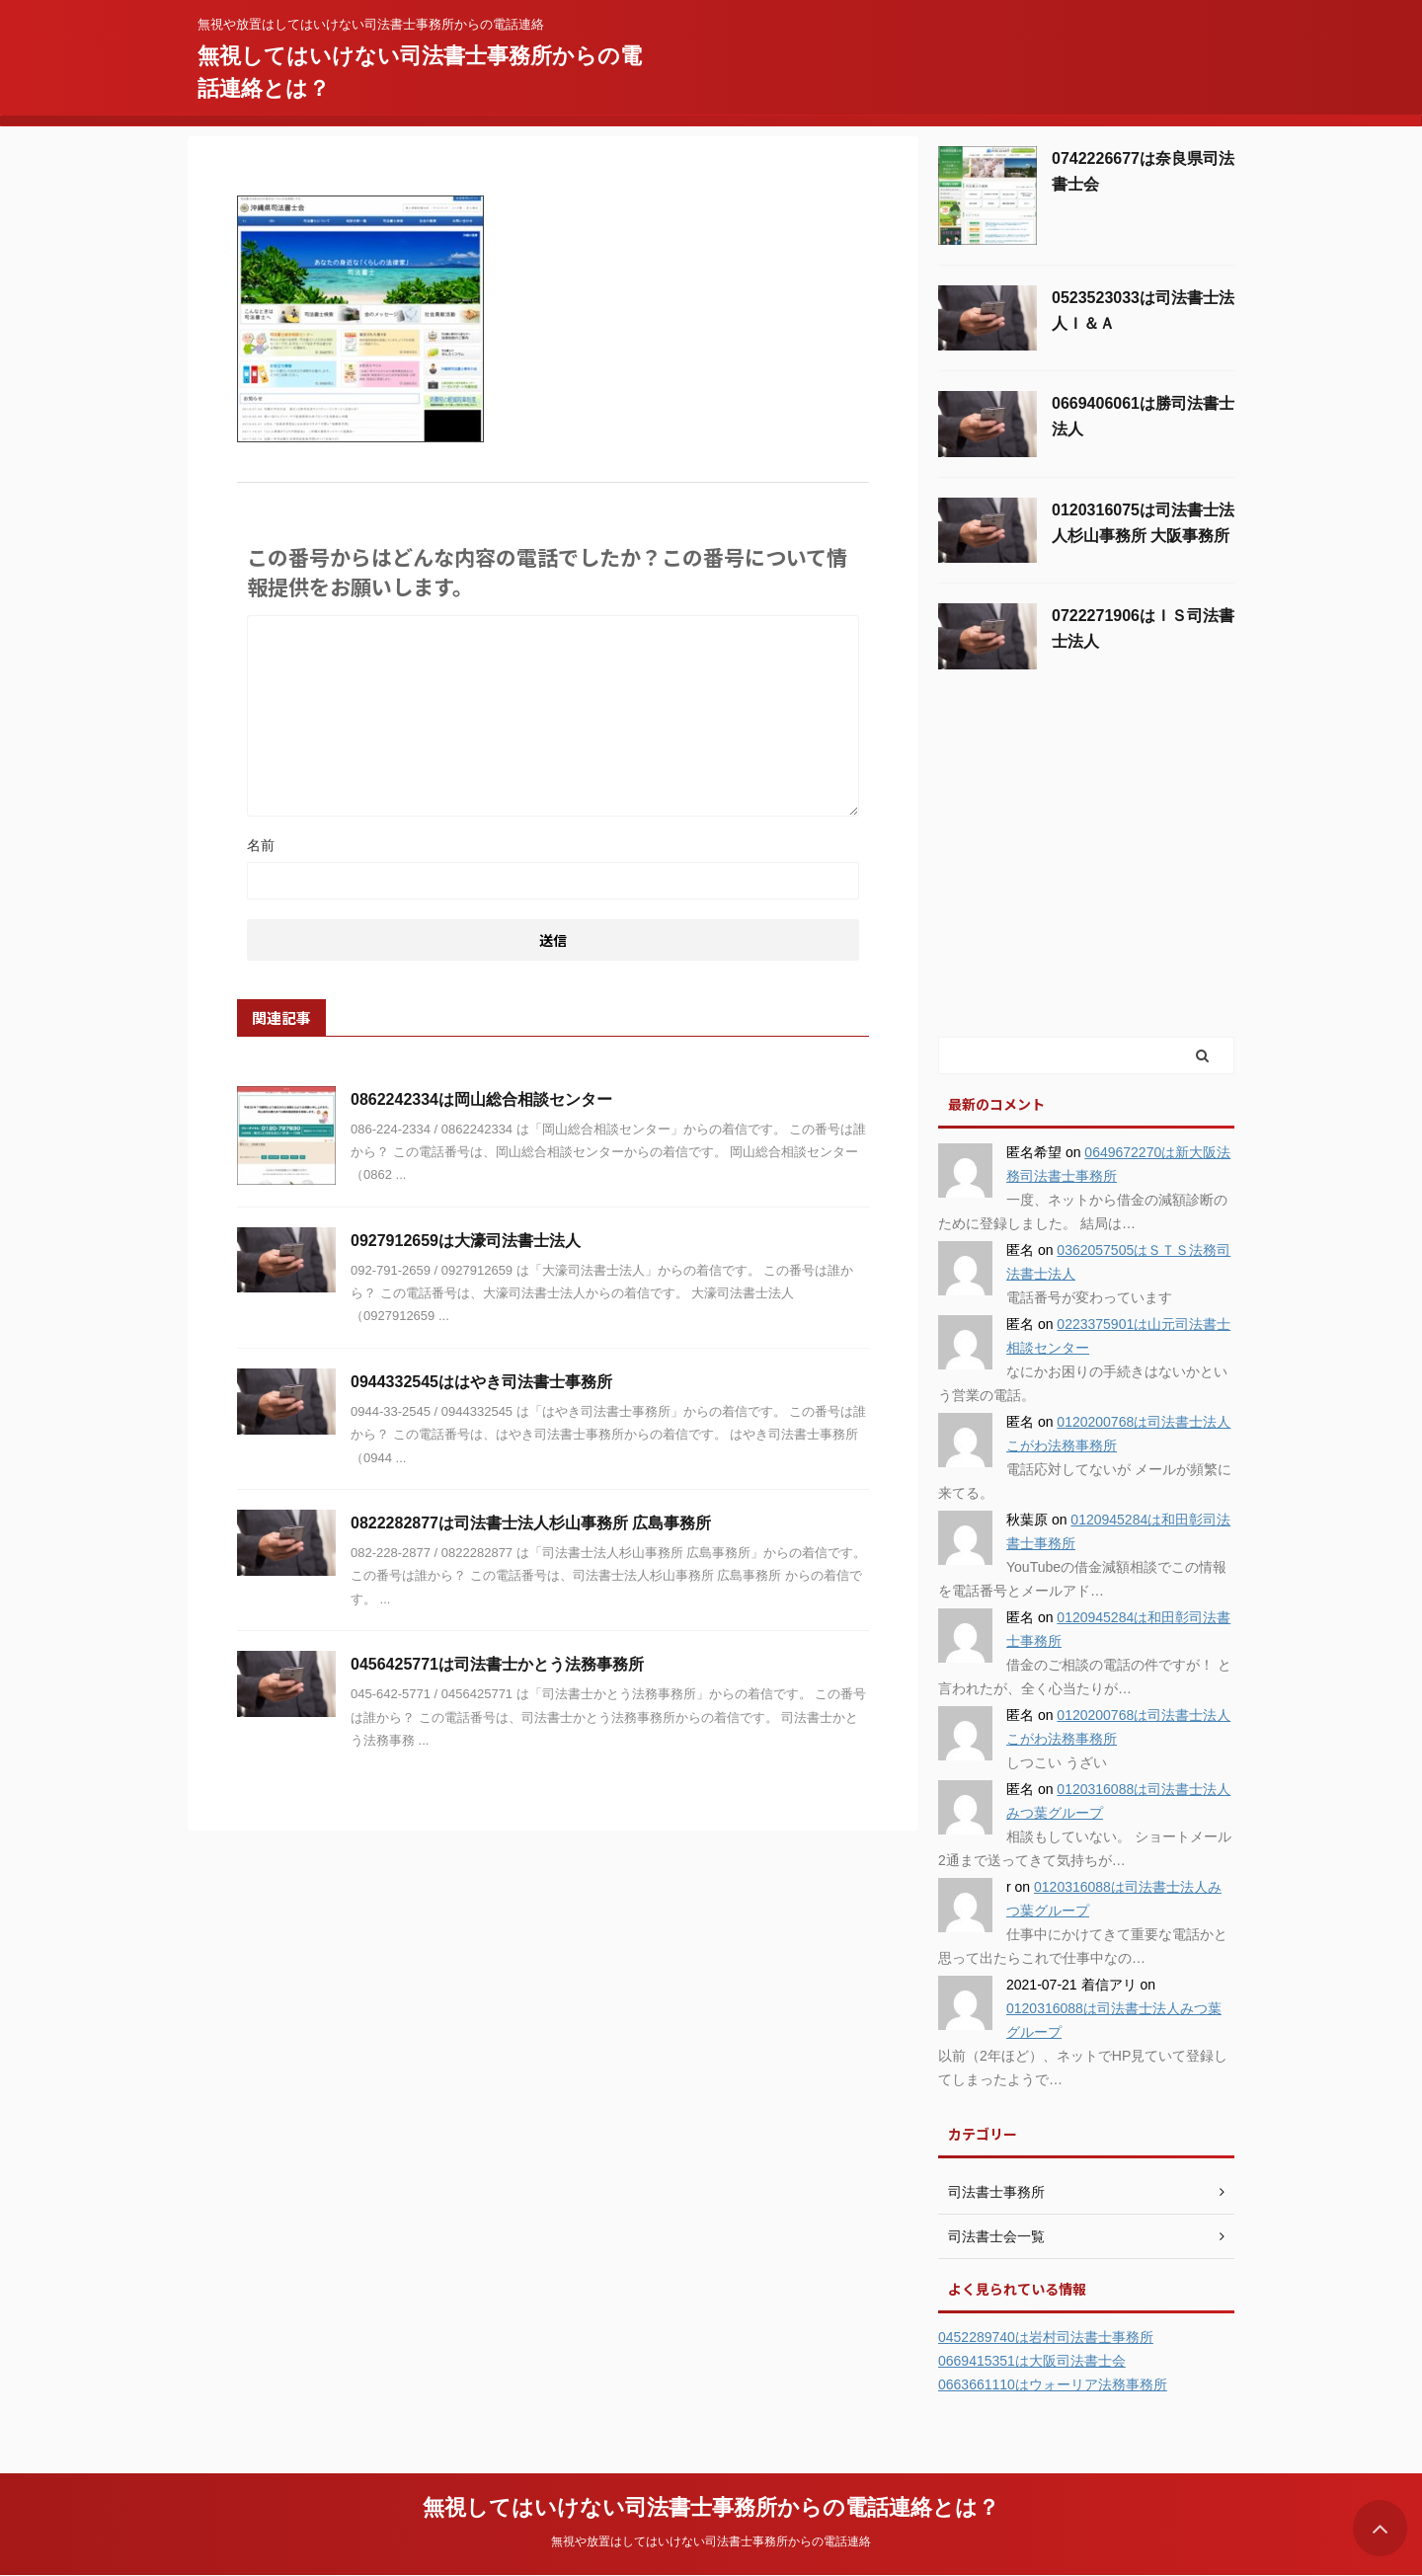 Image resolution: width=1422 pixels, height=2576 pixels. Describe the element at coordinates (466, 1240) in the screenshot. I see `0927912659は大濠司法書士法人` at that location.